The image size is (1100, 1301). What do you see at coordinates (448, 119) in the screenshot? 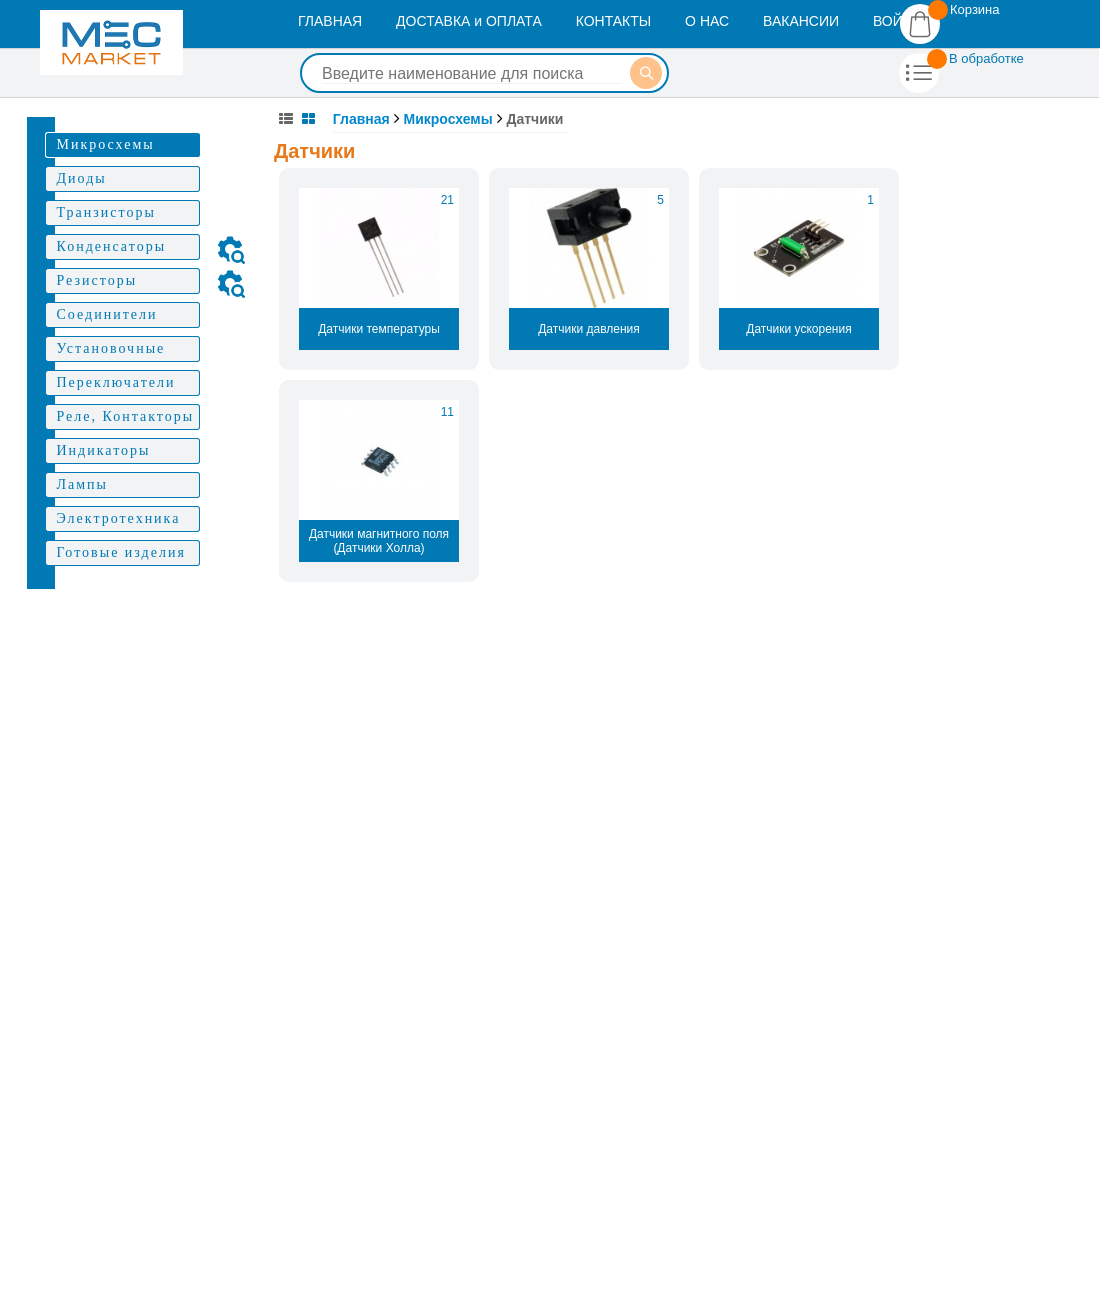
I see `Микросхемы` at bounding box center [448, 119].